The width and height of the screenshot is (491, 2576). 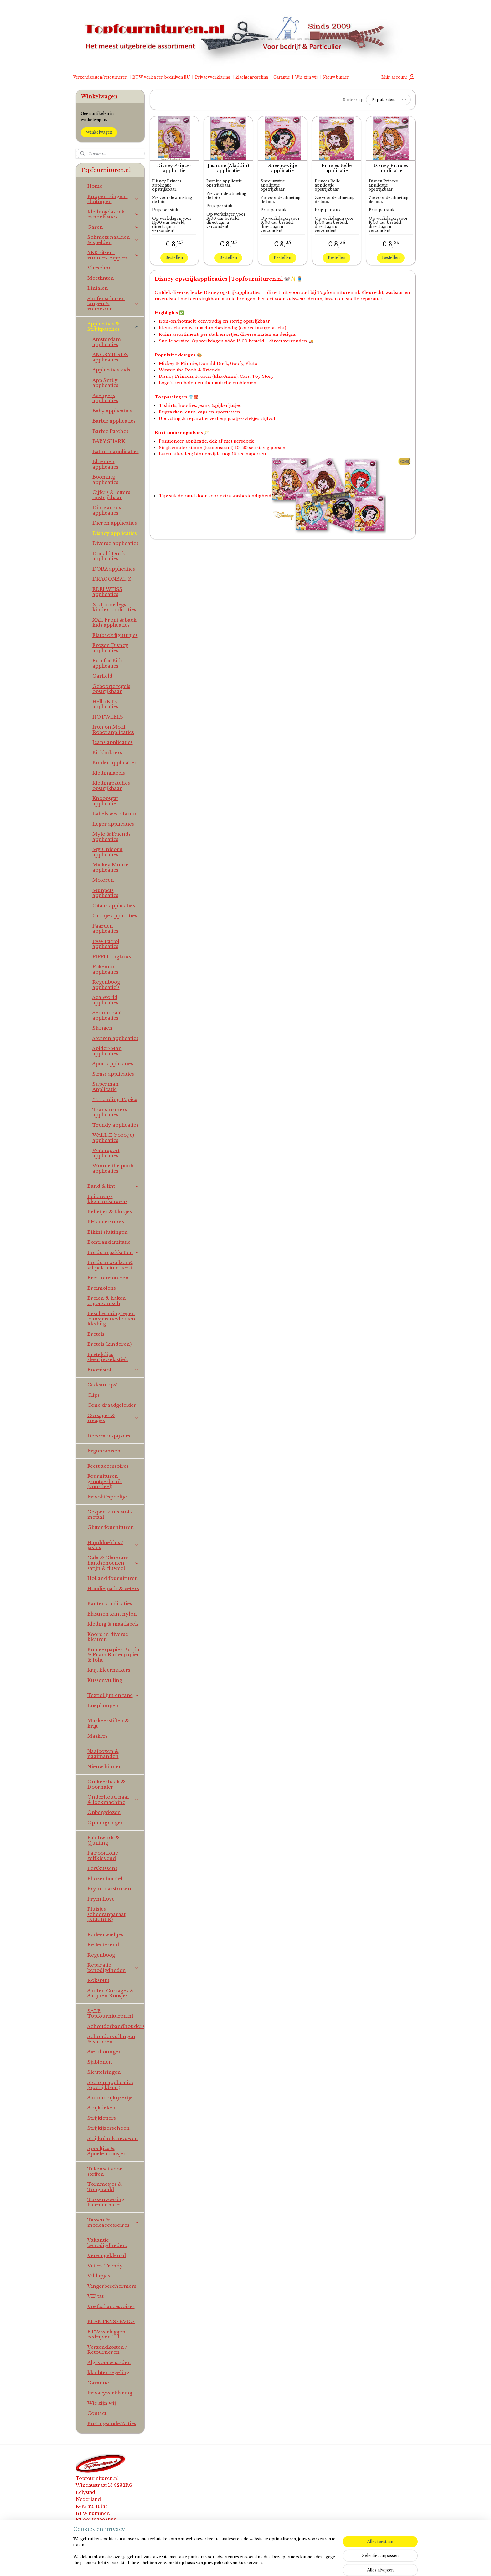 What do you see at coordinates (114, 916) in the screenshot?
I see `Oranje applicaties` at bounding box center [114, 916].